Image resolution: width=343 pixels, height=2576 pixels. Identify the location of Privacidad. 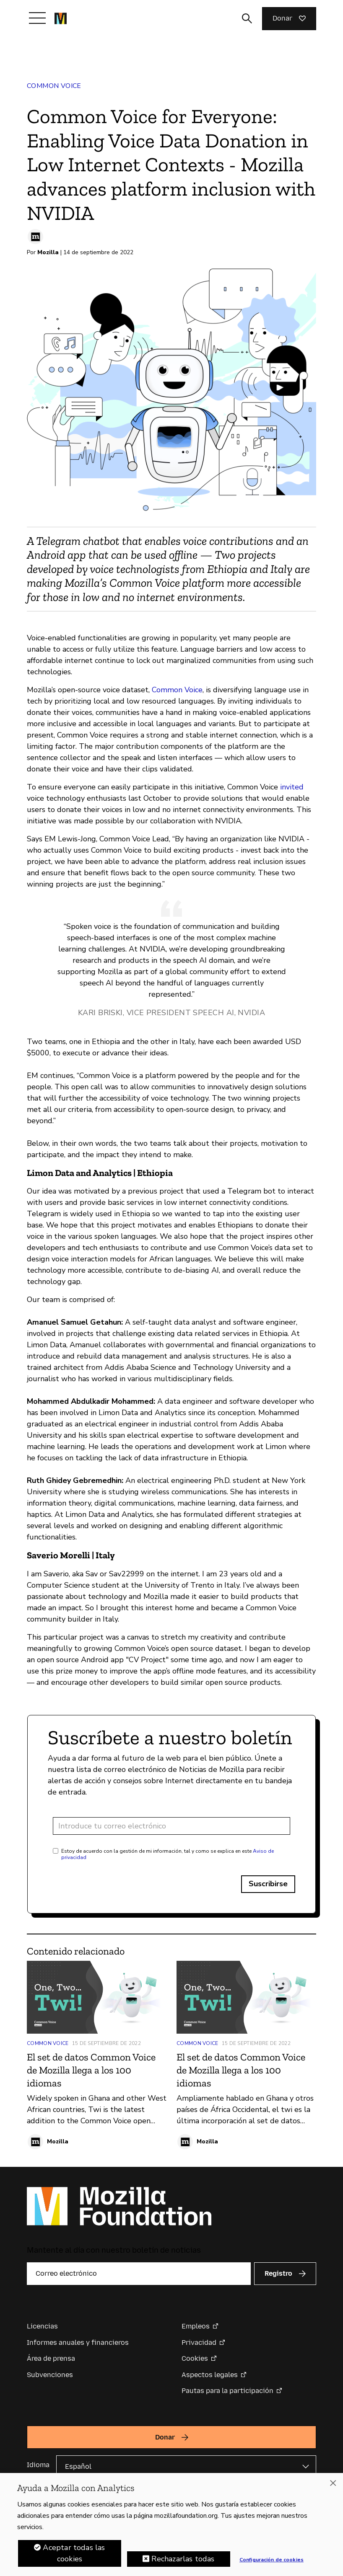
(199, 2343).